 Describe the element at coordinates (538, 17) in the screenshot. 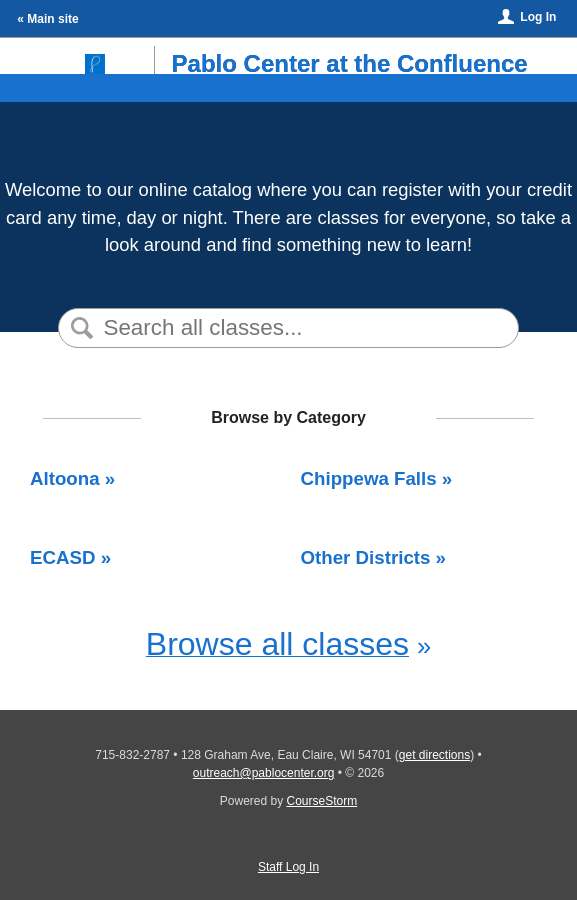

I see `Log In` at that location.